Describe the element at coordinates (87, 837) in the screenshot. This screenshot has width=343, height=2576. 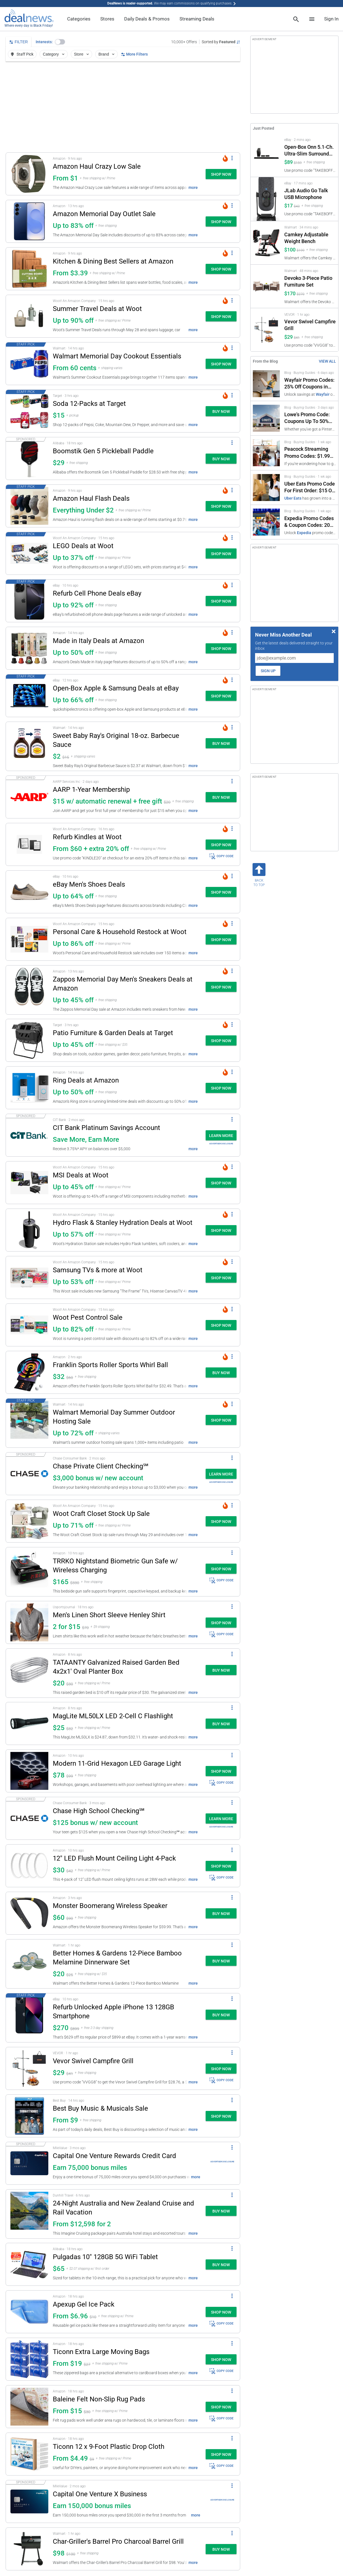
I see `Refurb Kindles at Woot [Click to open a new tab to details for Refurb Kindles at Woot: From $60 + extra 20% off]` at that location.